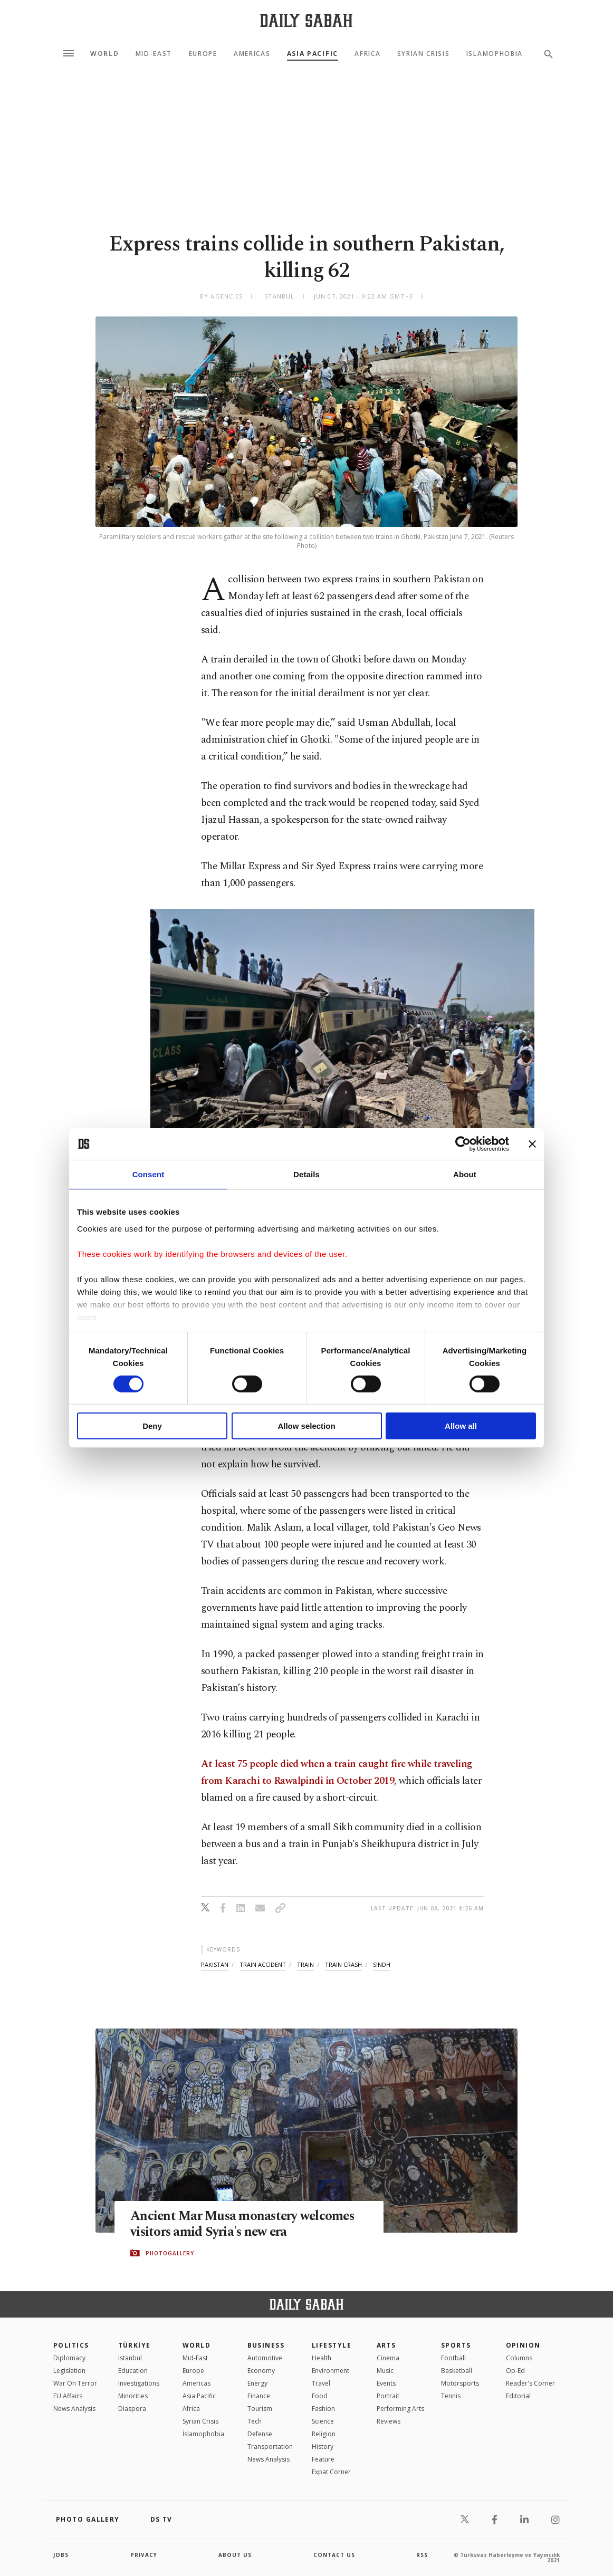 Image resolution: width=613 pixels, height=2576 pixels. Describe the element at coordinates (385, 2370) in the screenshot. I see `Music` at that location.